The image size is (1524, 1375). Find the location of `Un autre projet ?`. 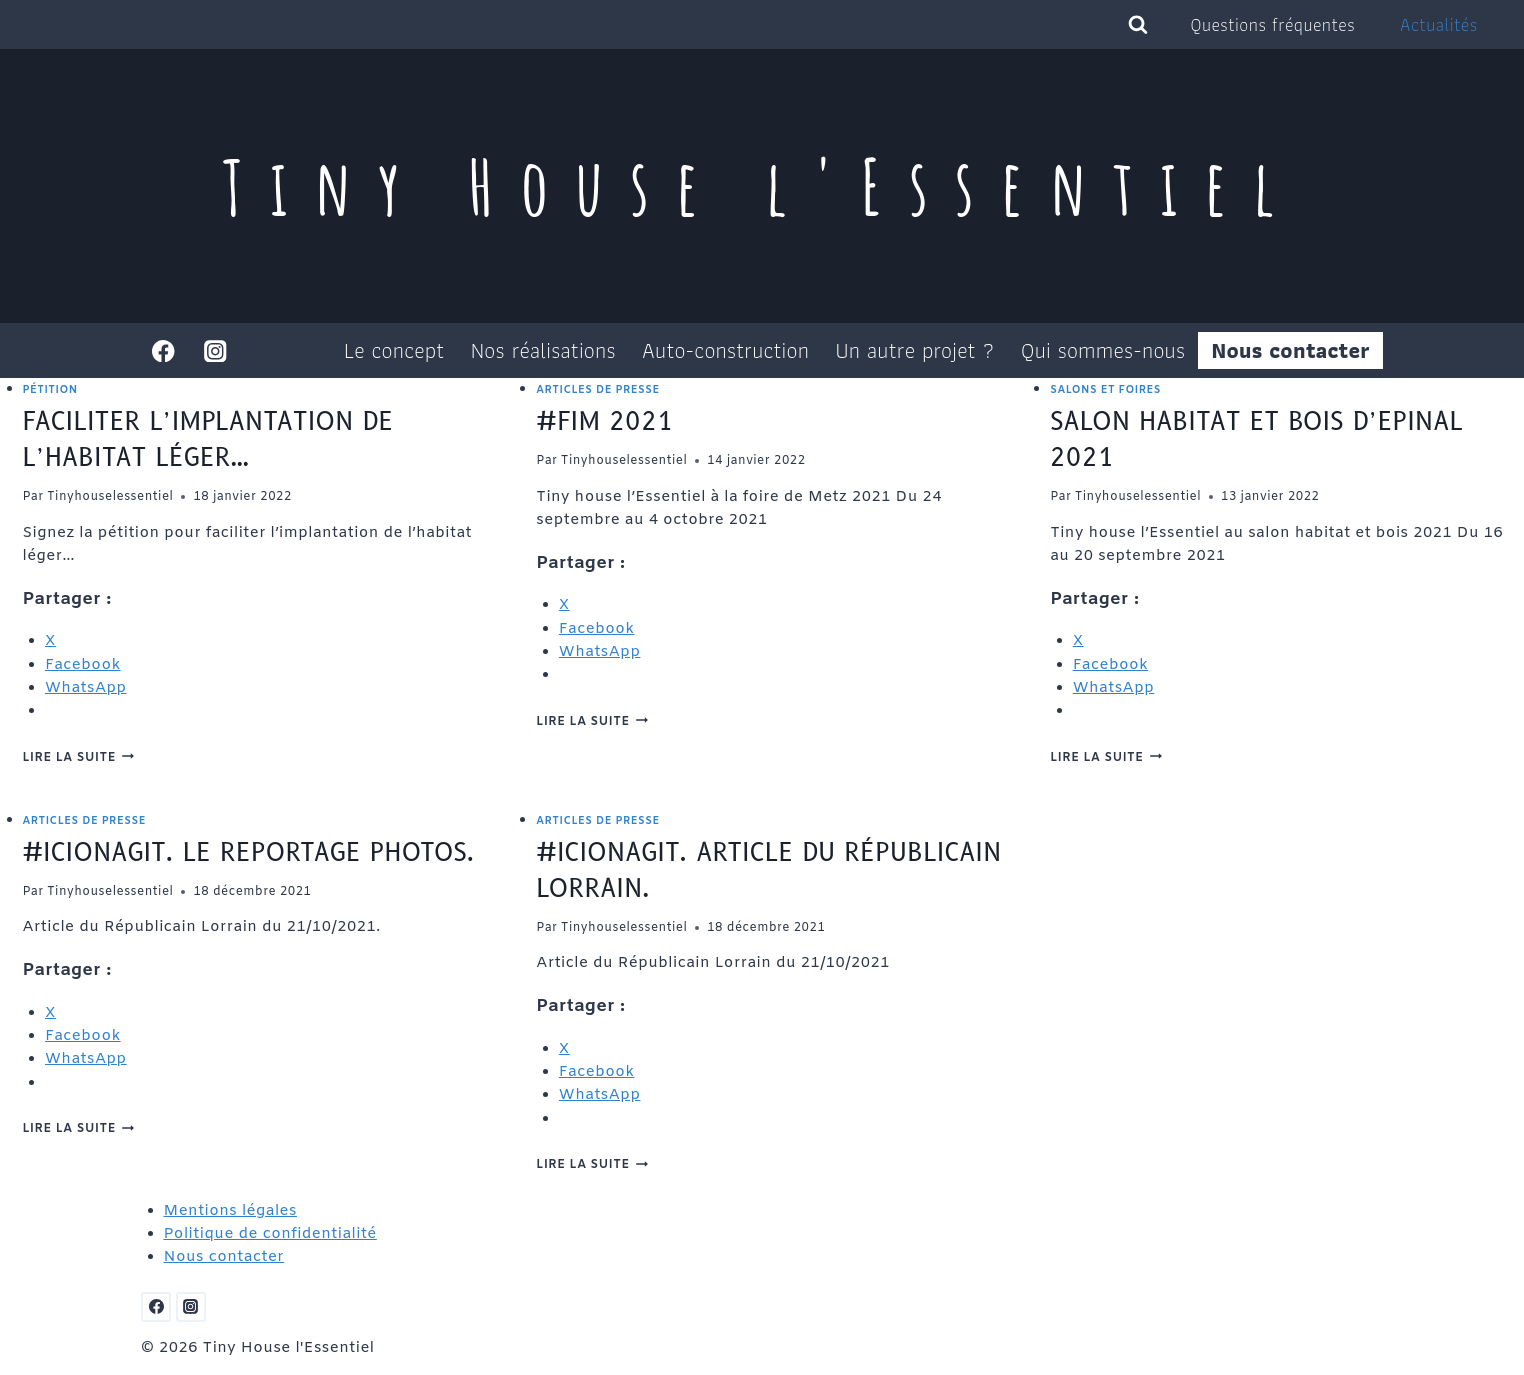

Un autre projet ? is located at coordinates (915, 350).